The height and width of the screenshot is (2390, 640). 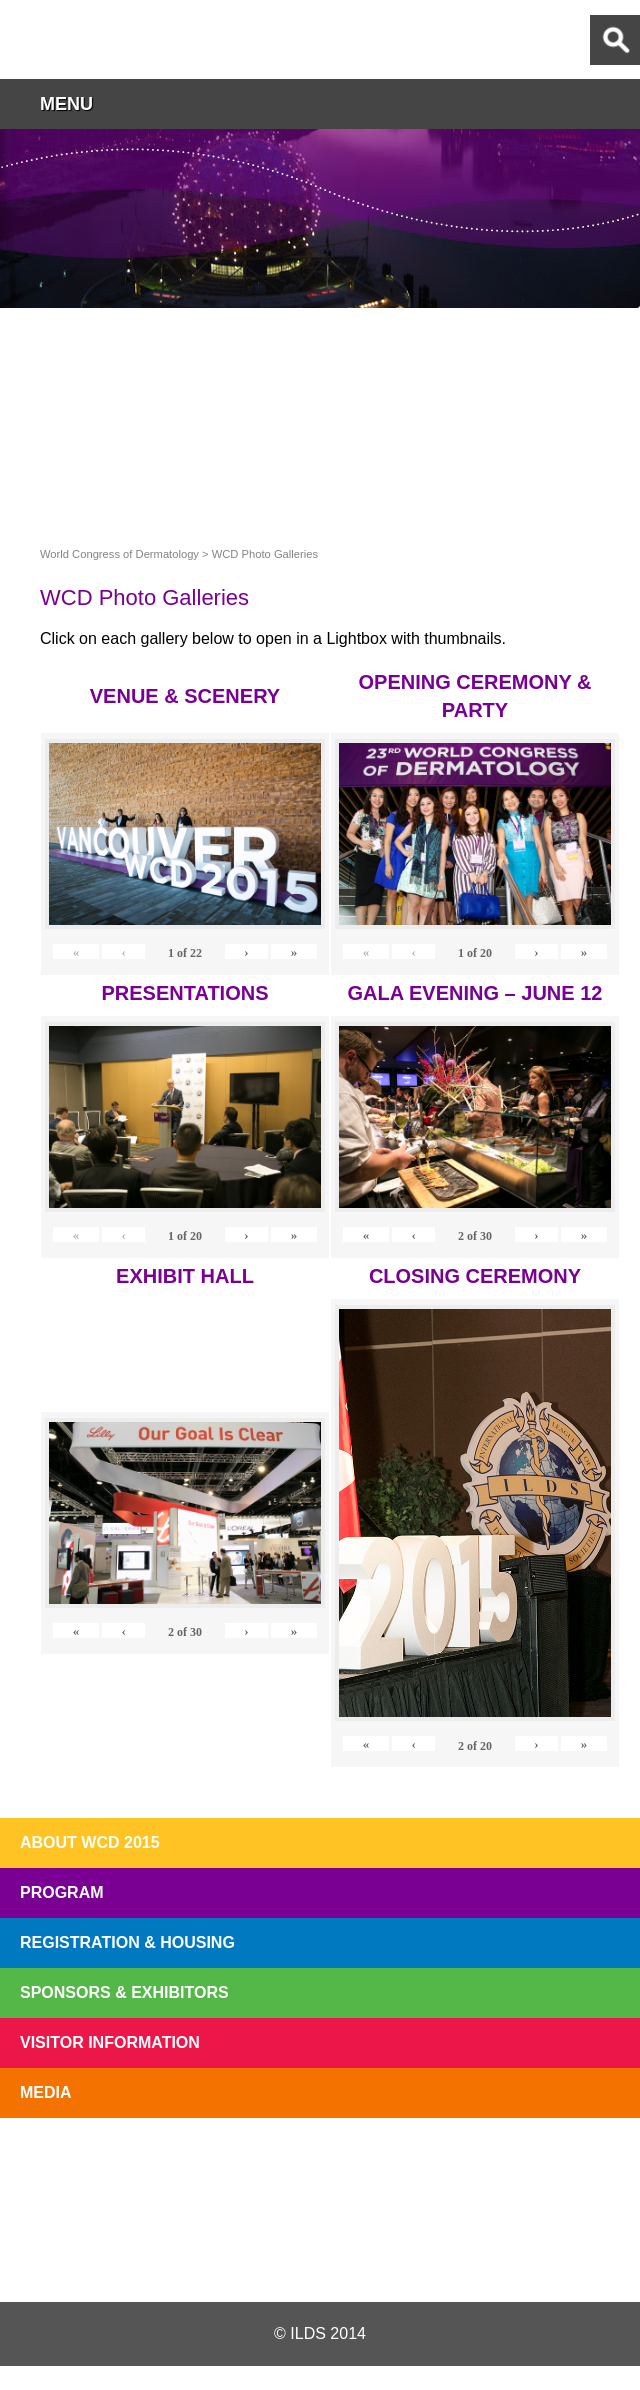 I want to click on Program, so click(x=62, y=1892).